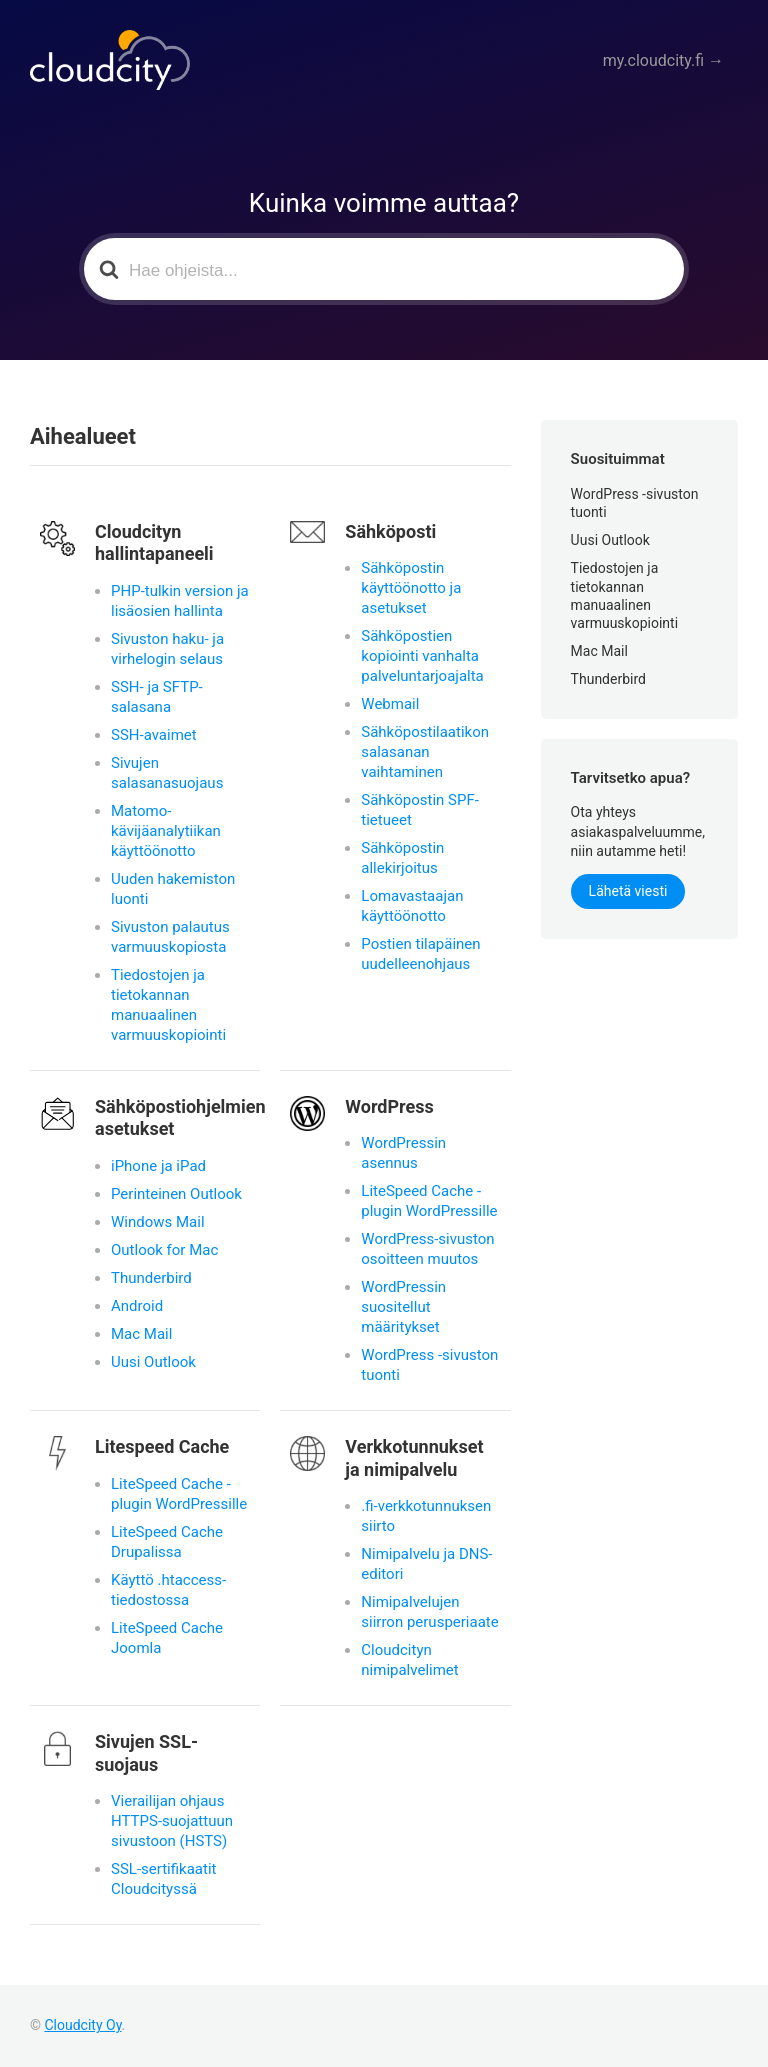 This screenshot has height=2067, width=768. What do you see at coordinates (411, 588) in the screenshot?
I see `Sähköpostin käyttöönotto ja asetukset` at bounding box center [411, 588].